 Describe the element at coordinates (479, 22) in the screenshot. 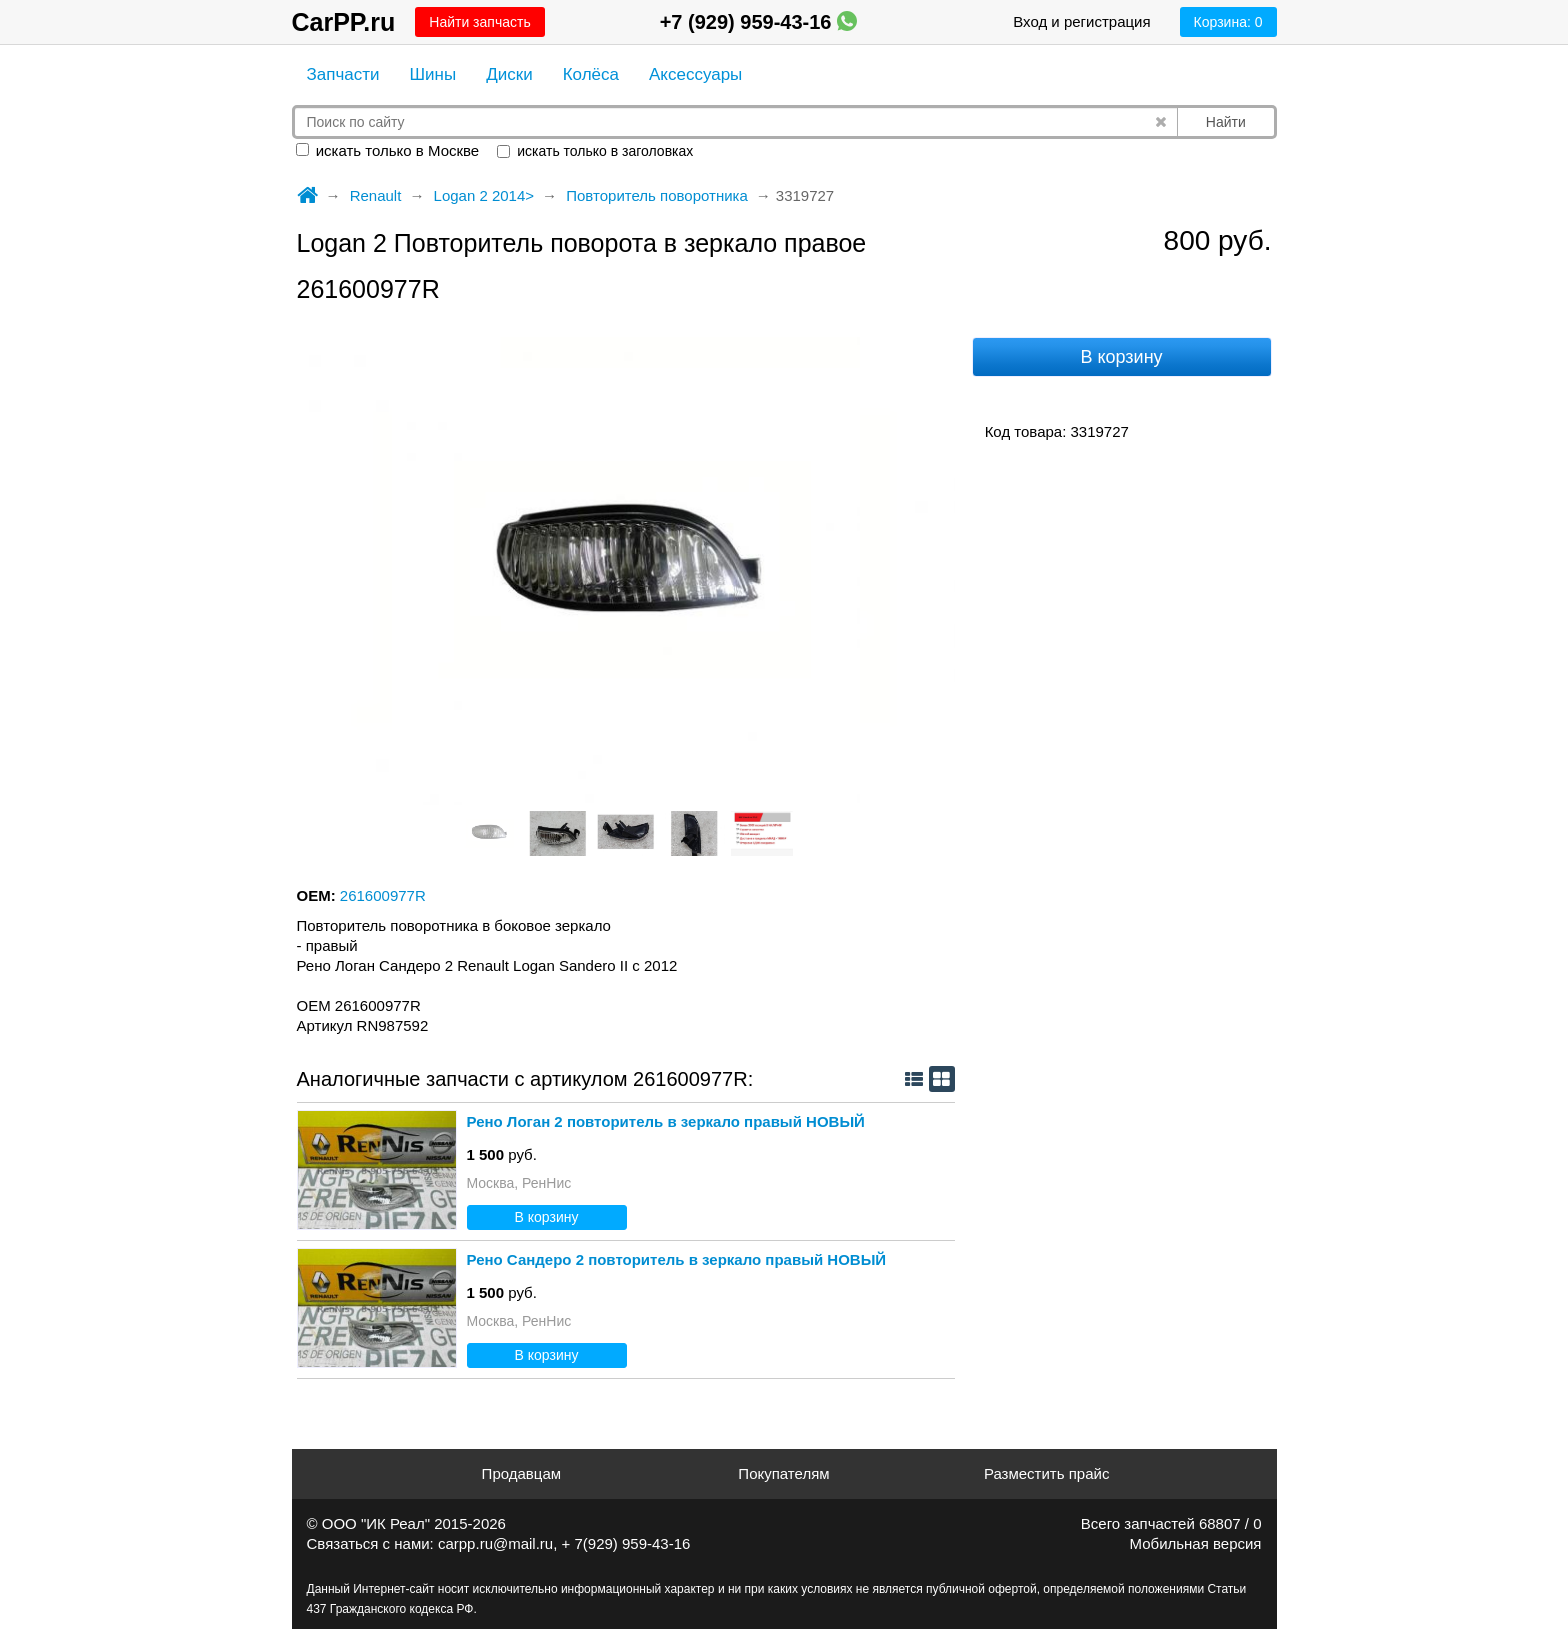

I see `Найти запчасть` at that location.